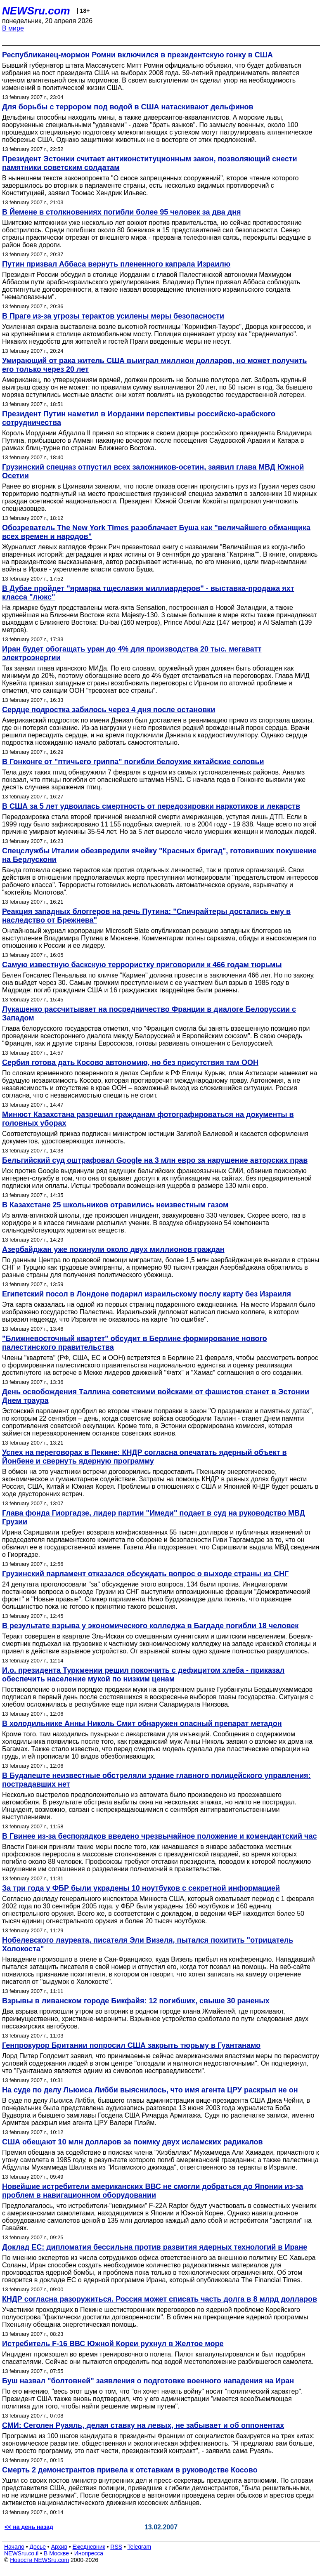 The width and height of the screenshot is (322, 2576). Describe the element at coordinates (151, 806) in the screenshot. I see `В США за 5 лет удвоилась смертность от передозировки наркотиков и лекарств` at that location.